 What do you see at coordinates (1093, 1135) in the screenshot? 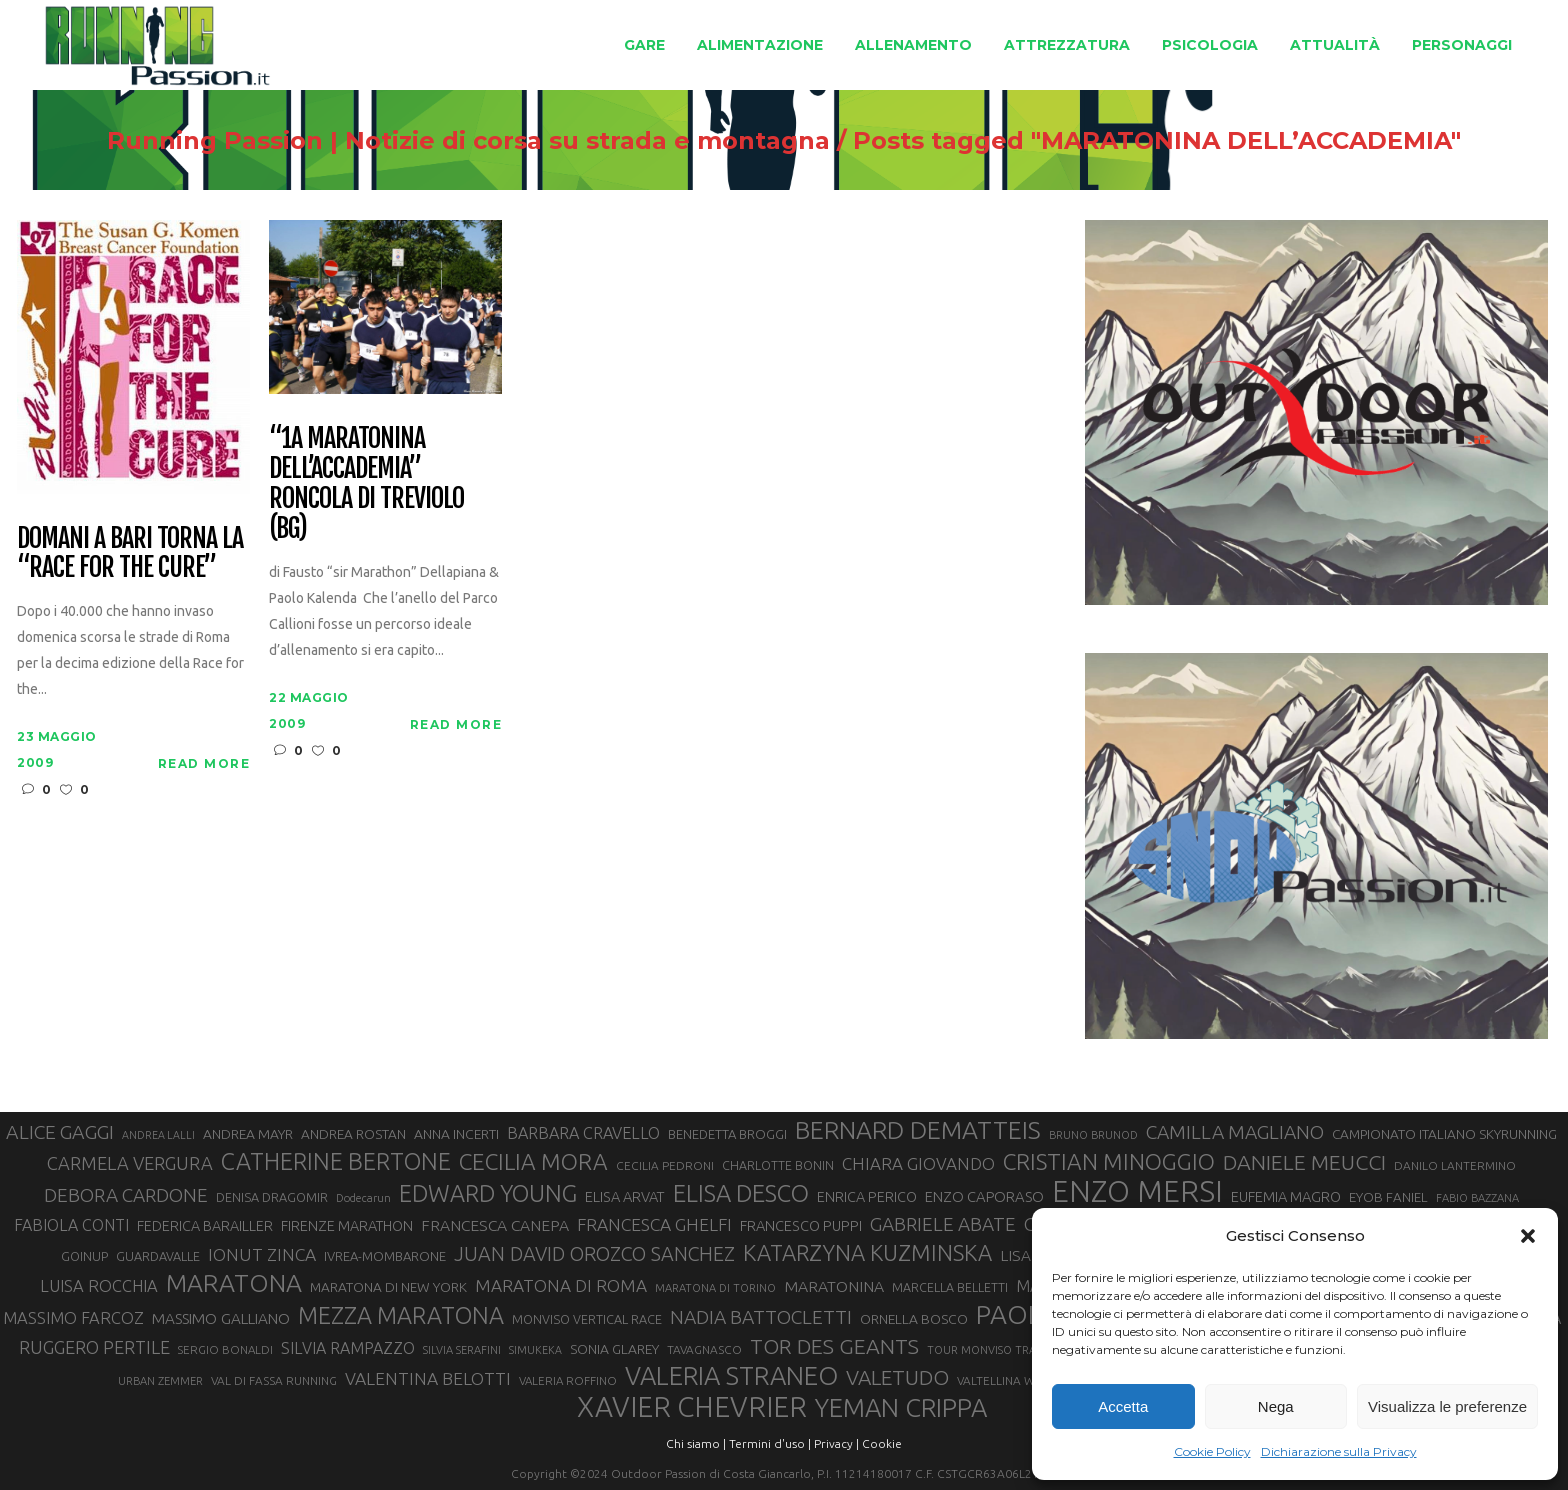
I see `BRUNO BRUNOD [BRUNO BRUNOD (26 elementi)]` at bounding box center [1093, 1135].